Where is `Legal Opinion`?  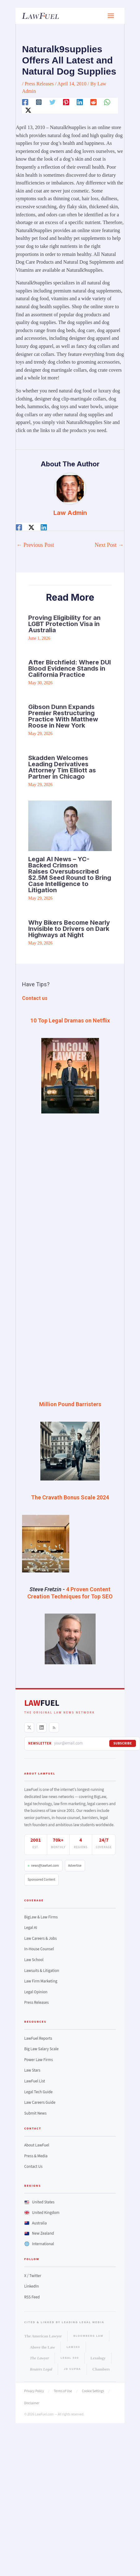
Legal Opinion is located at coordinates (35, 1992).